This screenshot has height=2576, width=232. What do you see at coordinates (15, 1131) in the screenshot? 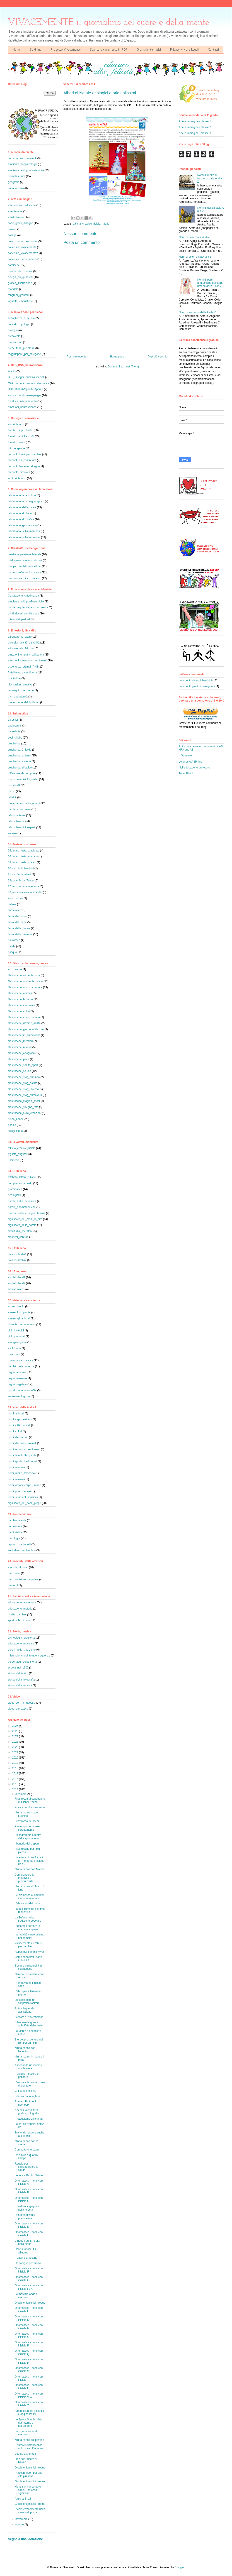
I see `scioglilingua` at bounding box center [15, 1131].